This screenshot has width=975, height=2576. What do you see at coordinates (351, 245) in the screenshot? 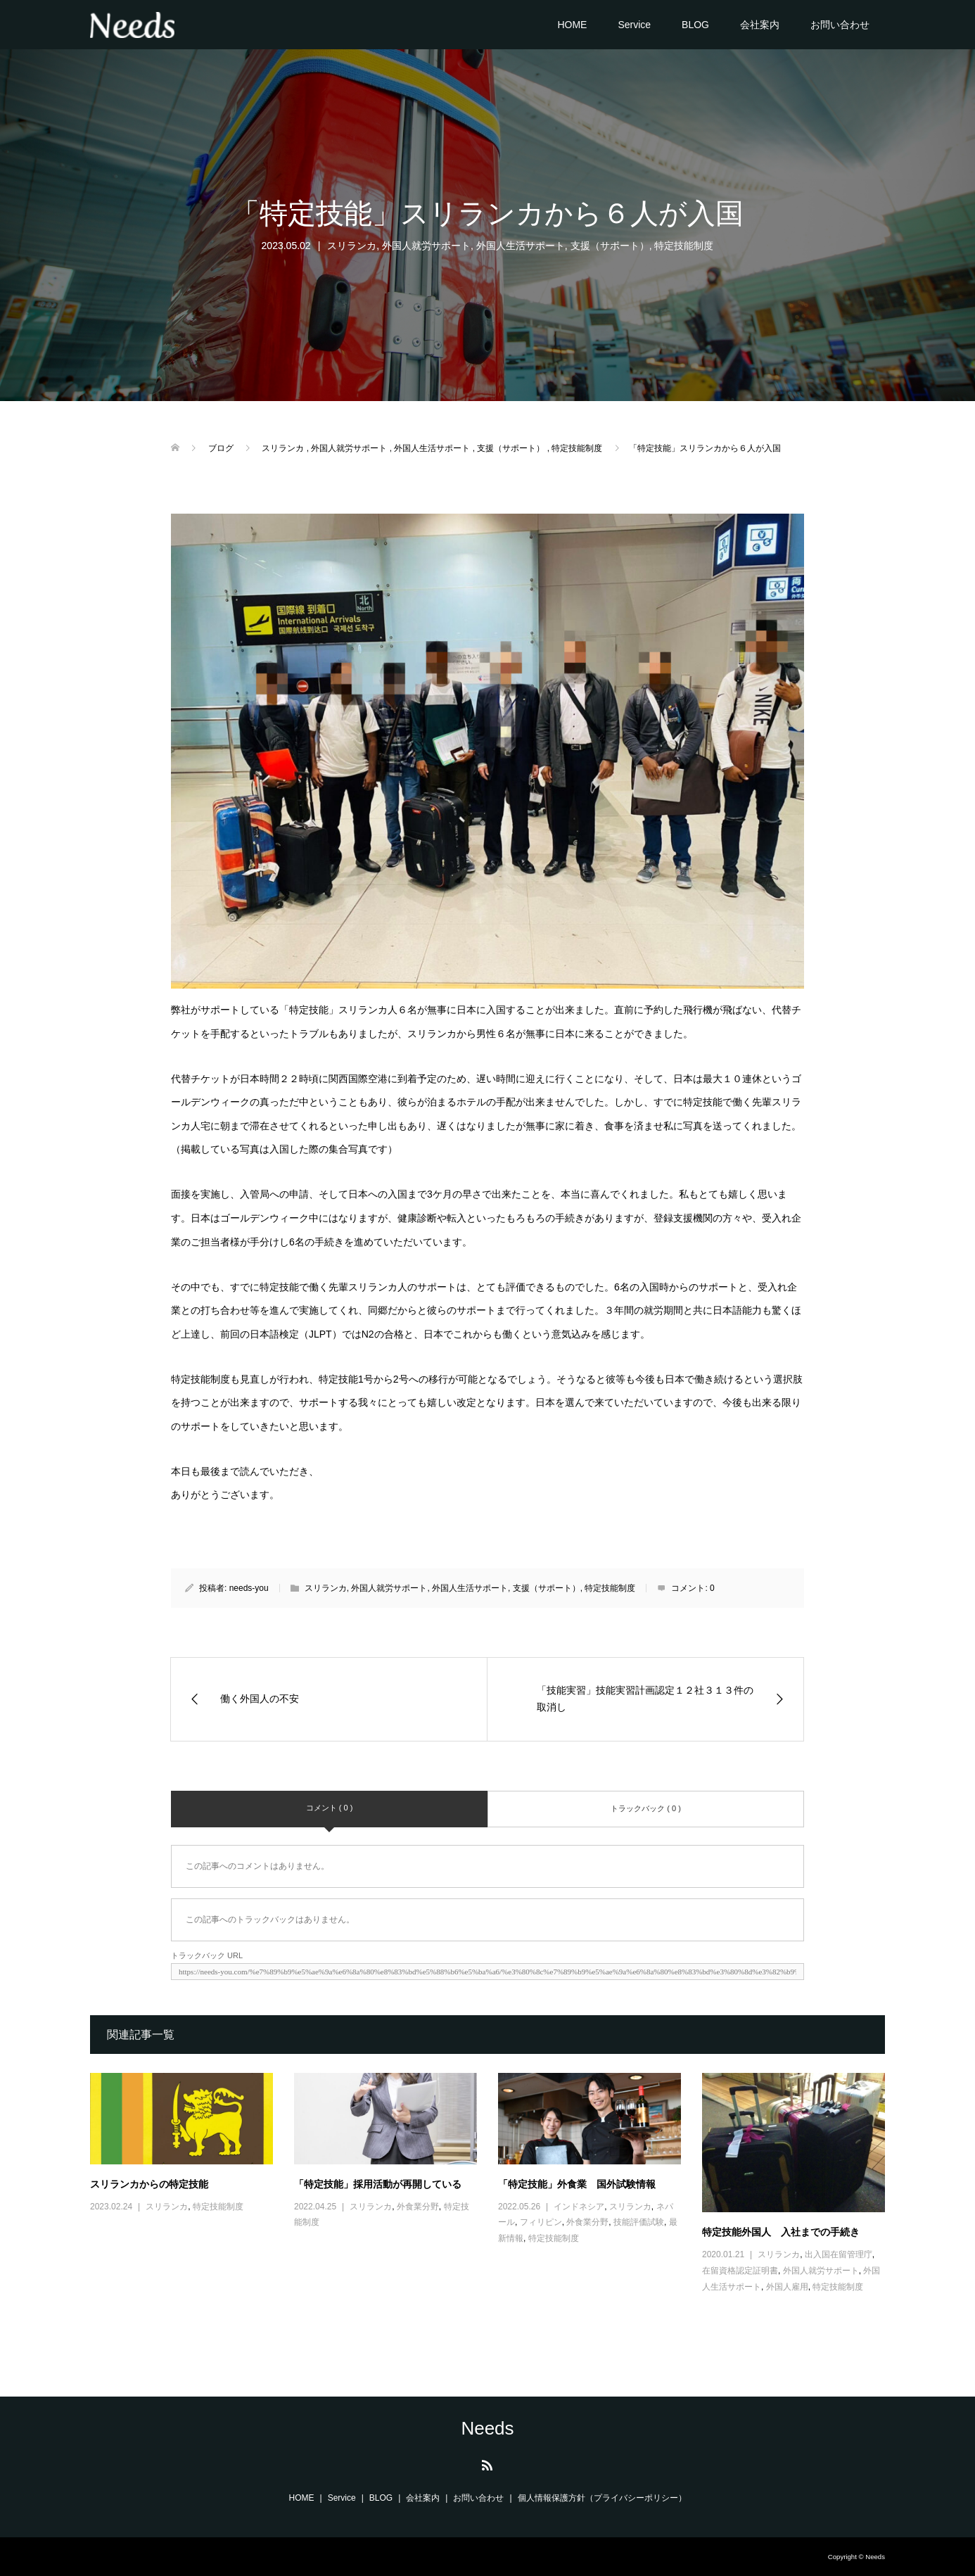
I see `スリランカ` at bounding box center [351, 245].